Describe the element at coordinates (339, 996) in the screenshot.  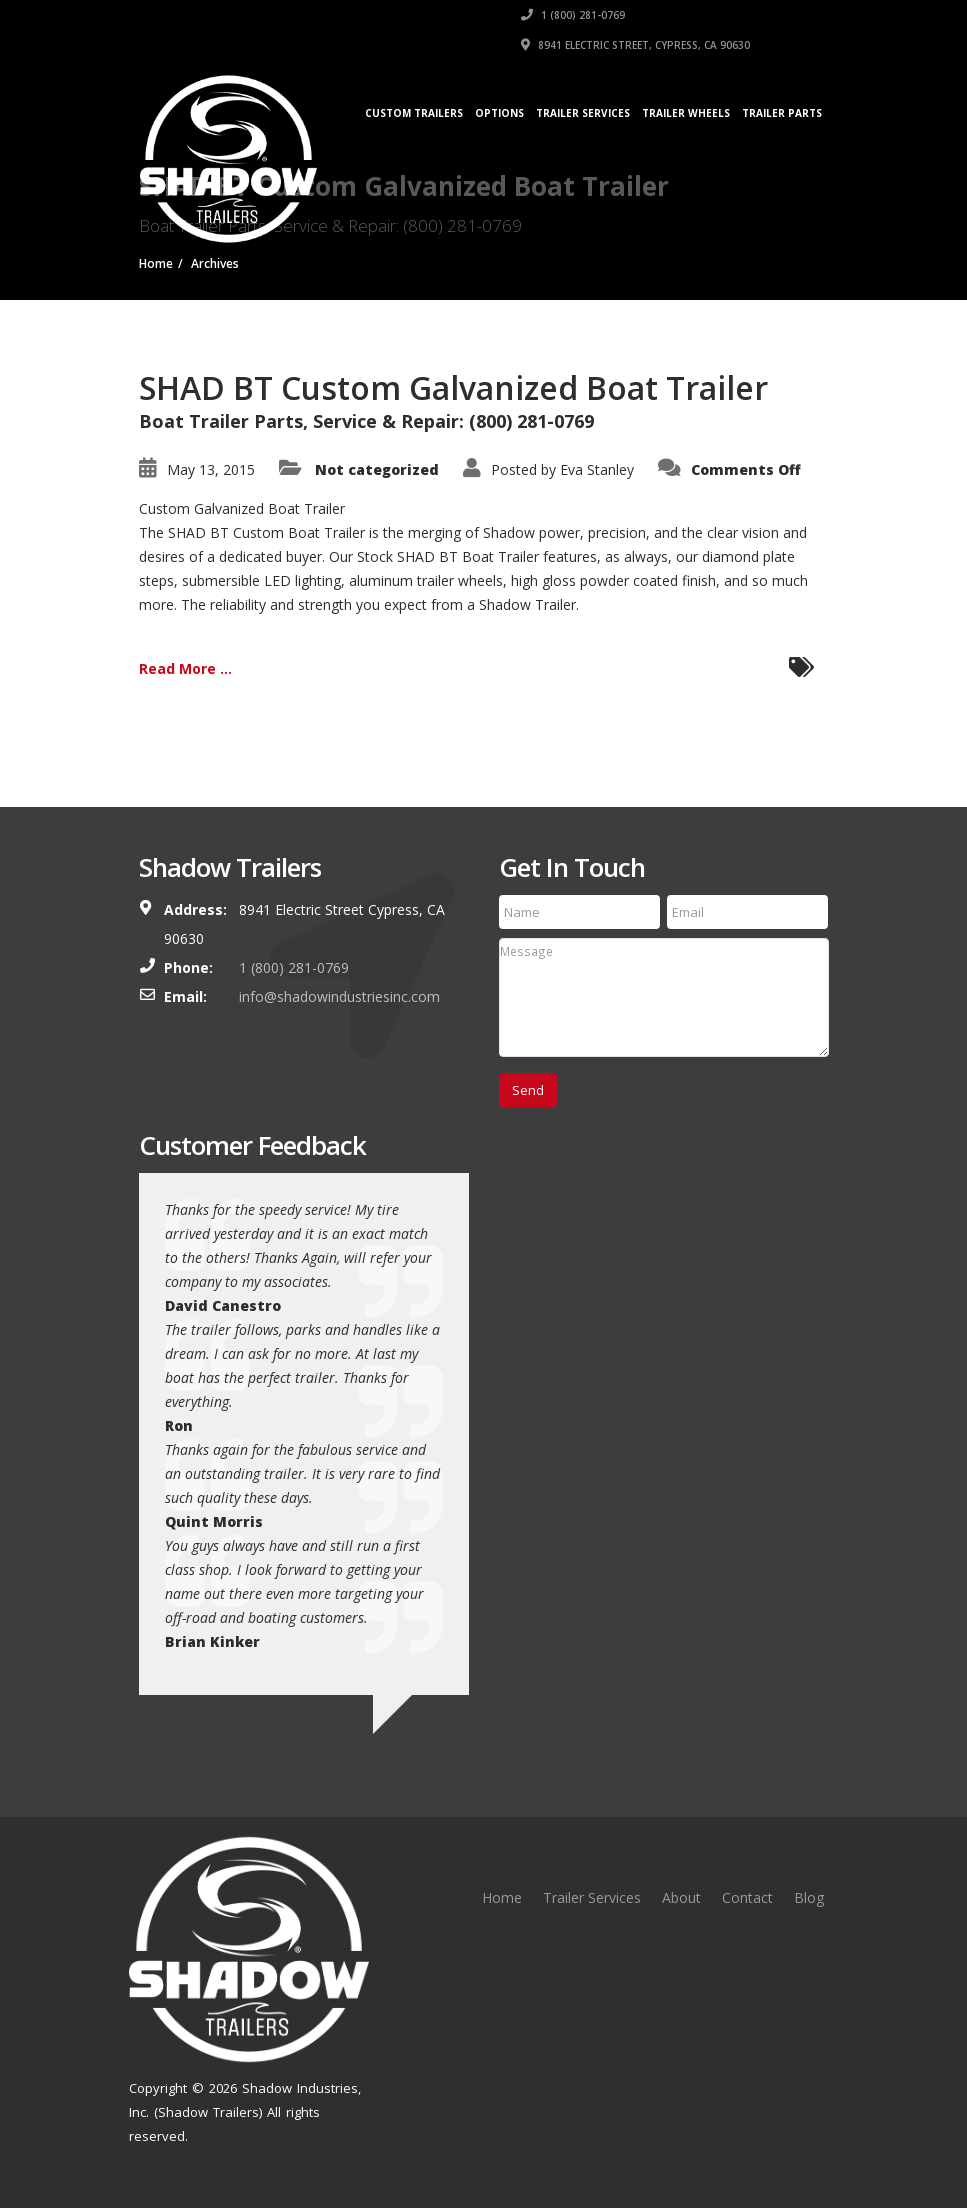
I see `info@shadowindustriesinc.com` at that location.